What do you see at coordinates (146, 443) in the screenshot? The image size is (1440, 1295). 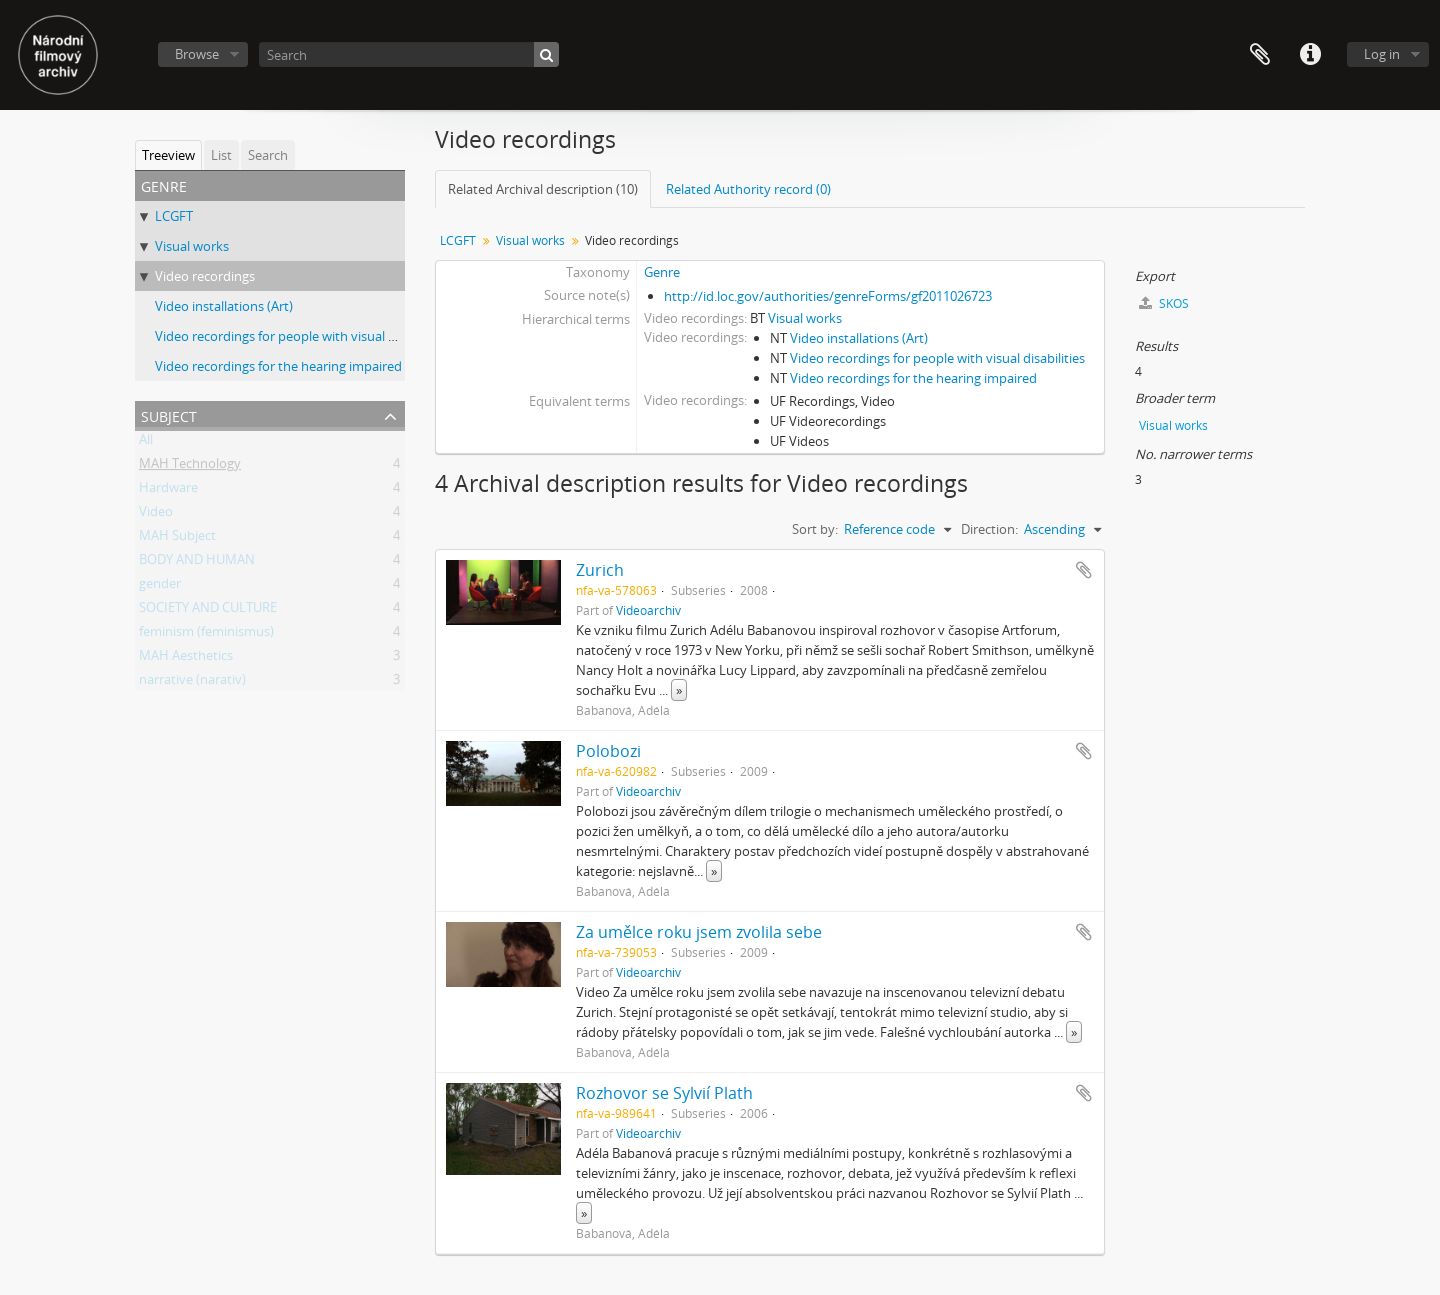 I see `All` at bounding box center [146, 443].